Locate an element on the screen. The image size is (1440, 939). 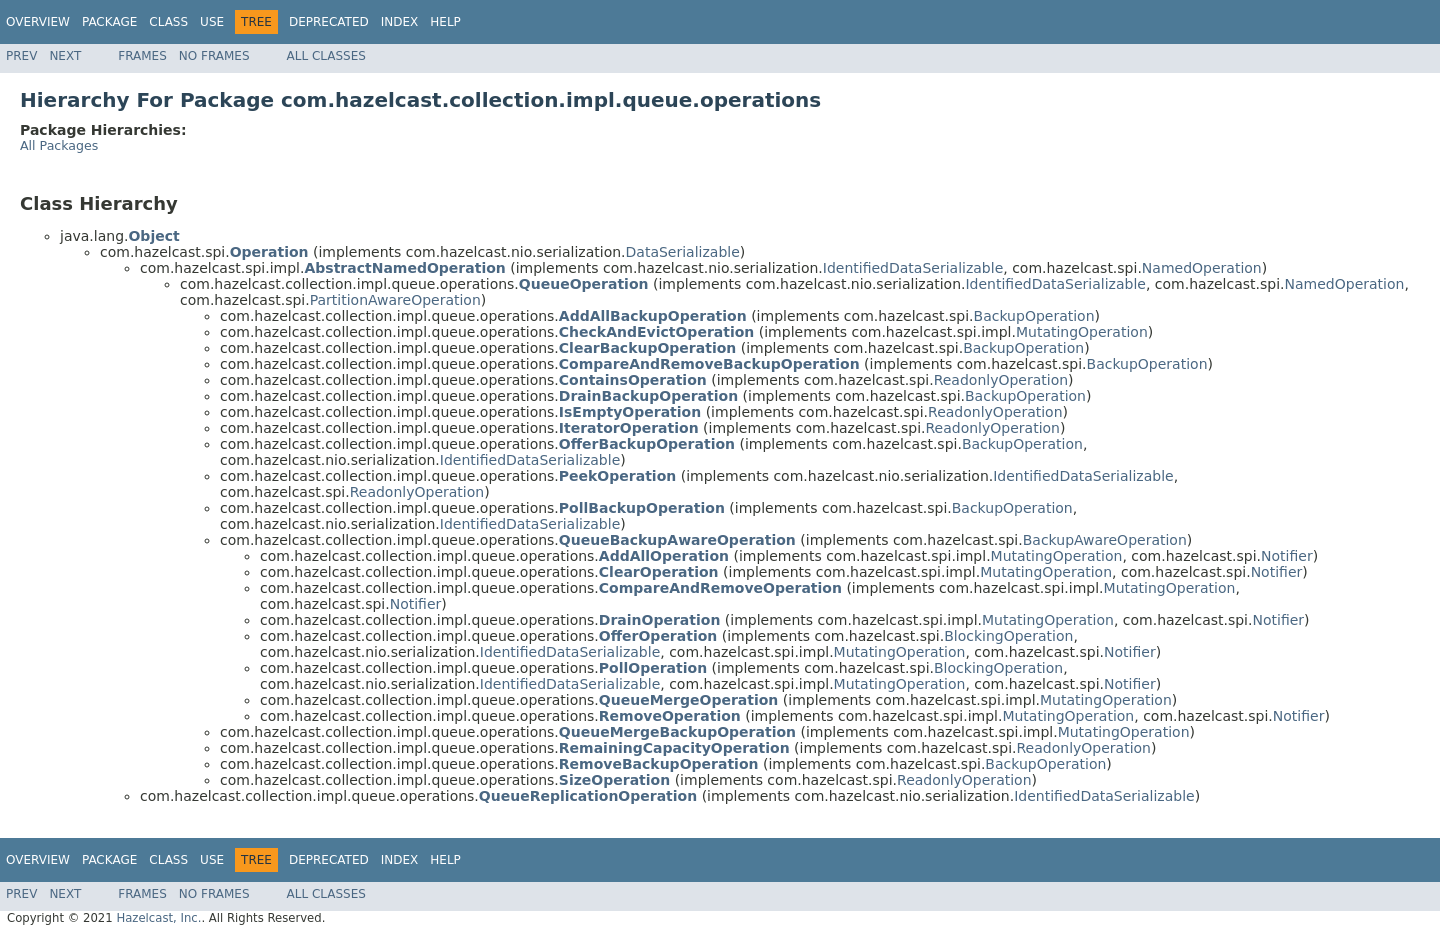
Deprecated is located at coordinates (329, 22).